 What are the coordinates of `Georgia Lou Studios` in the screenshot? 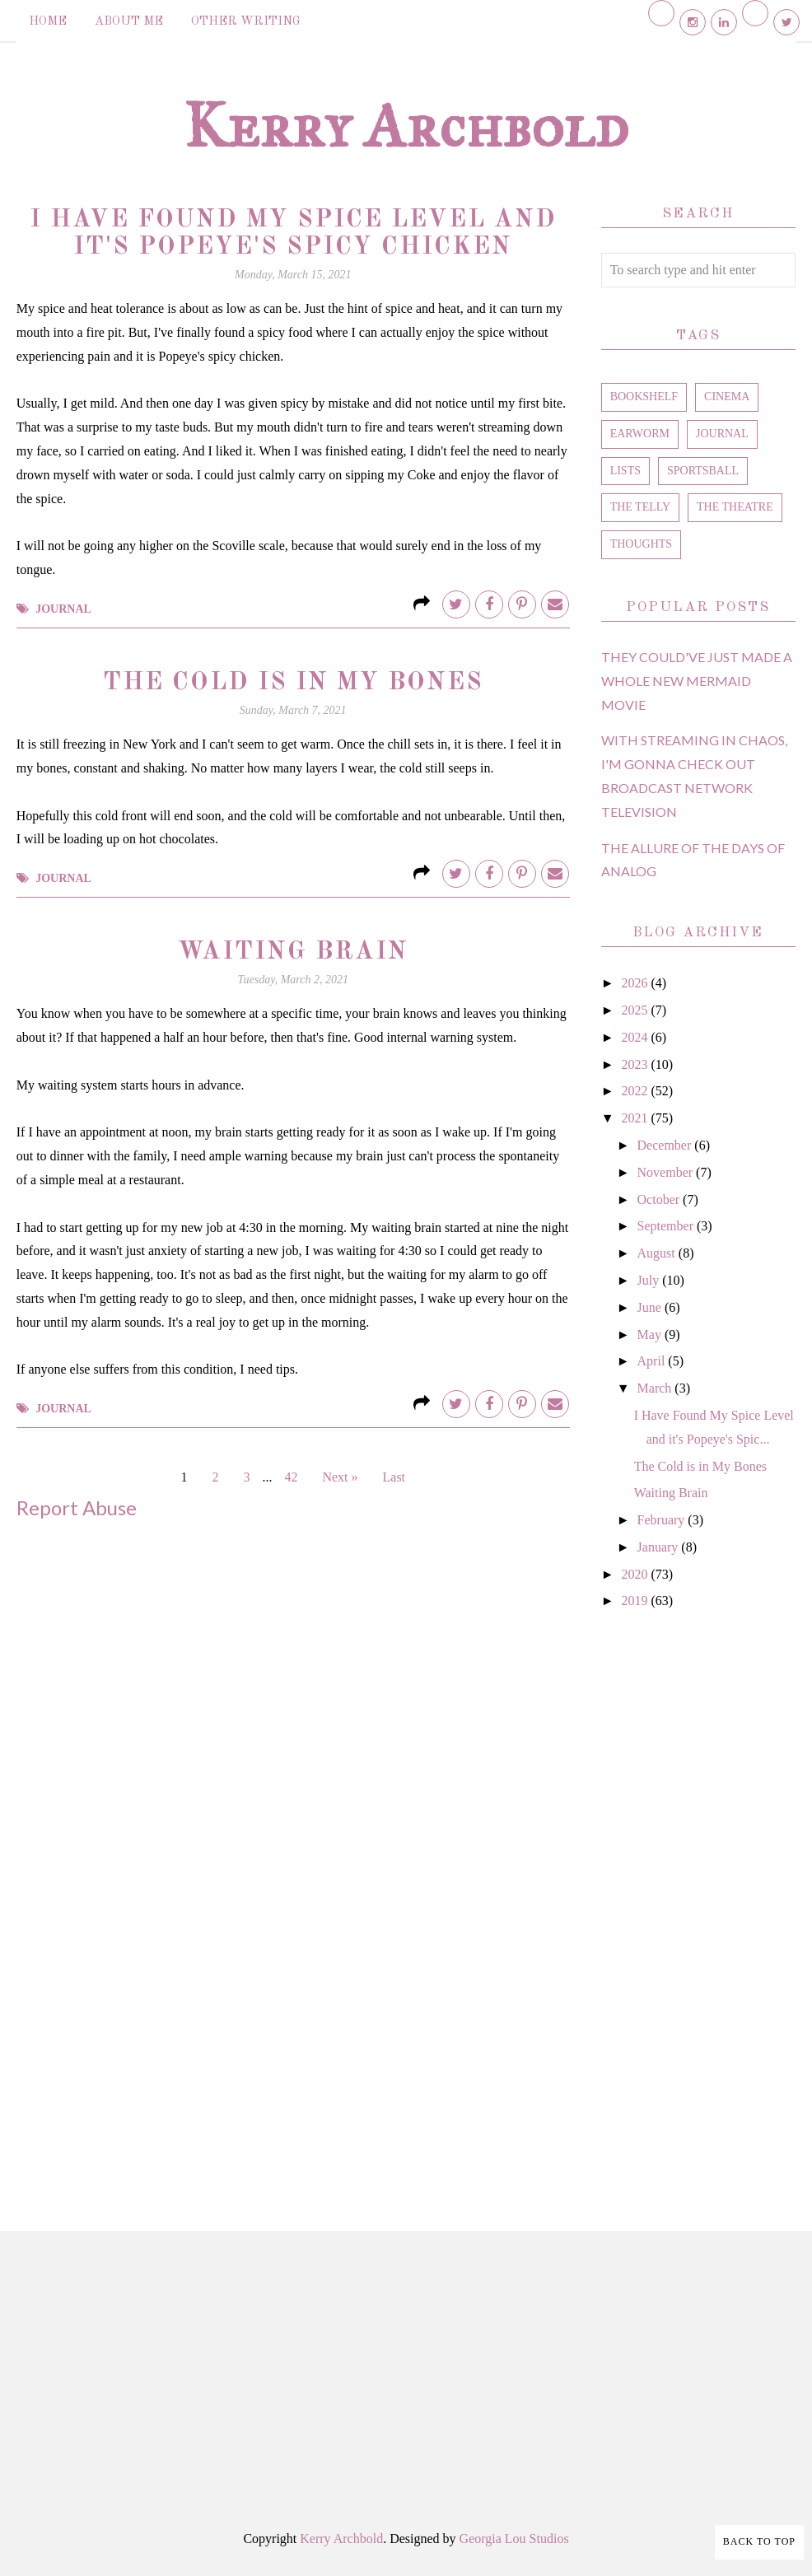 It's located at (514, 2539).